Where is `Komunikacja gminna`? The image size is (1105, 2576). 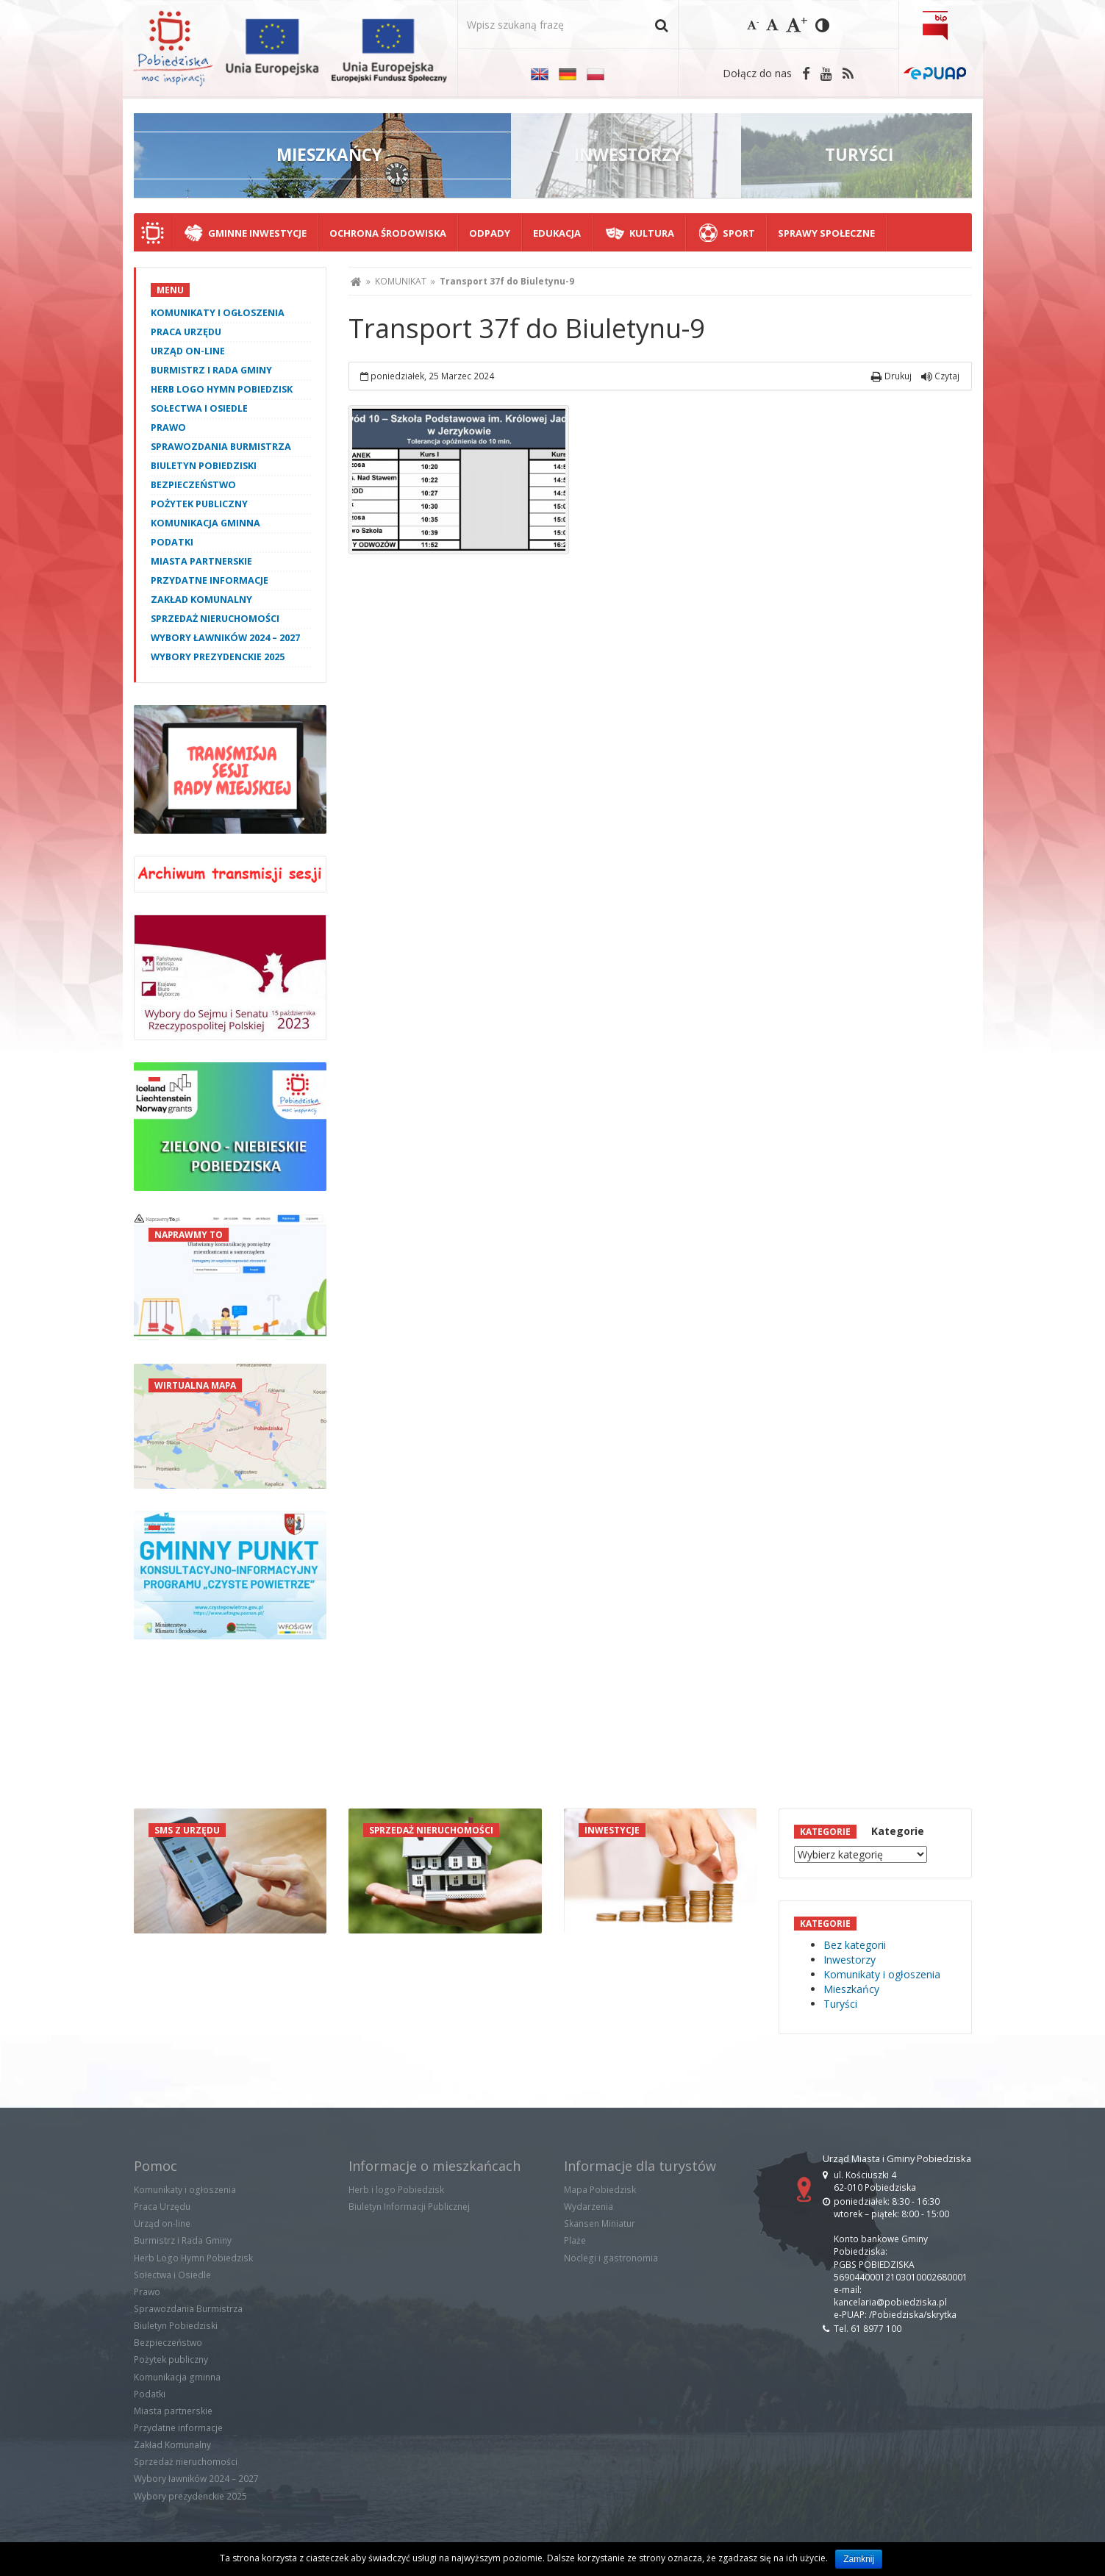 Komunikacja gminna is located at coordinates (205, 523).